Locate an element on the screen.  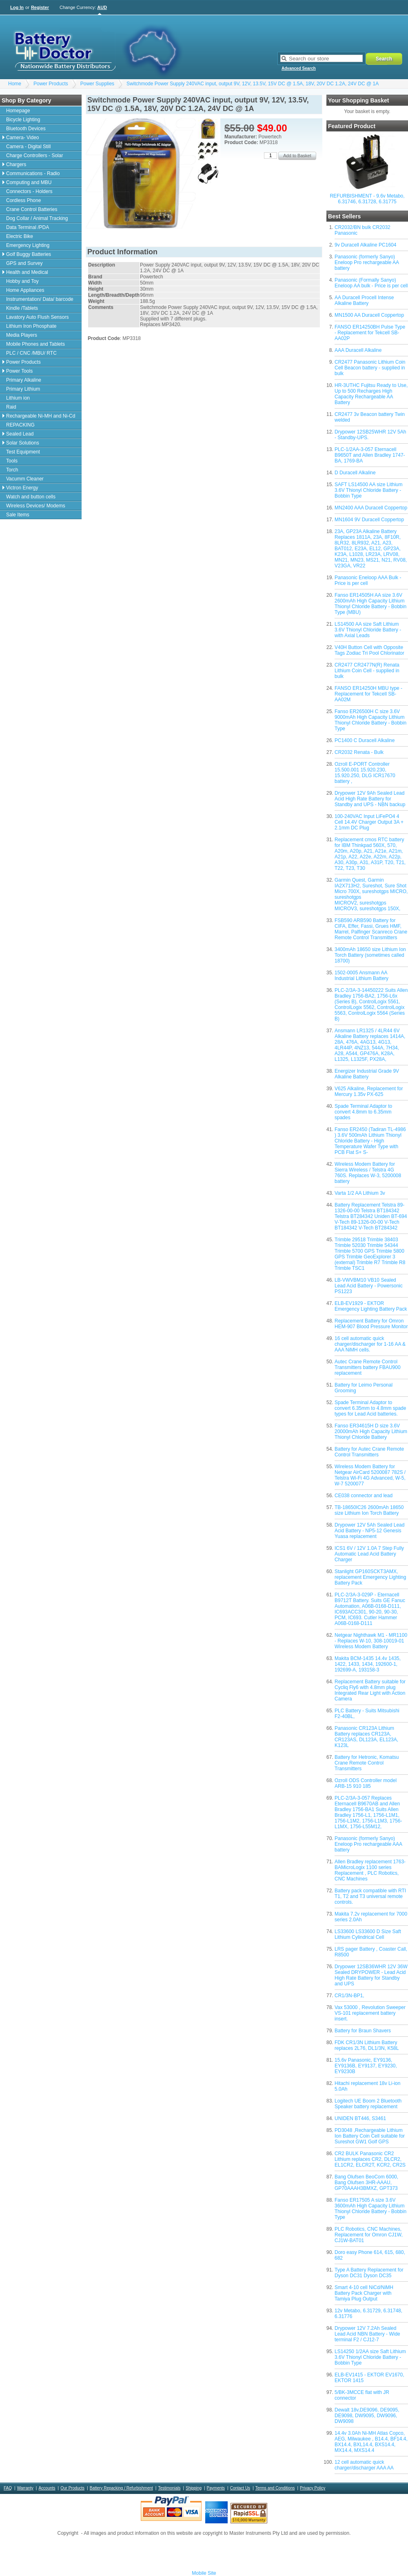
Advanced Search is located at coordinates (299, 68).